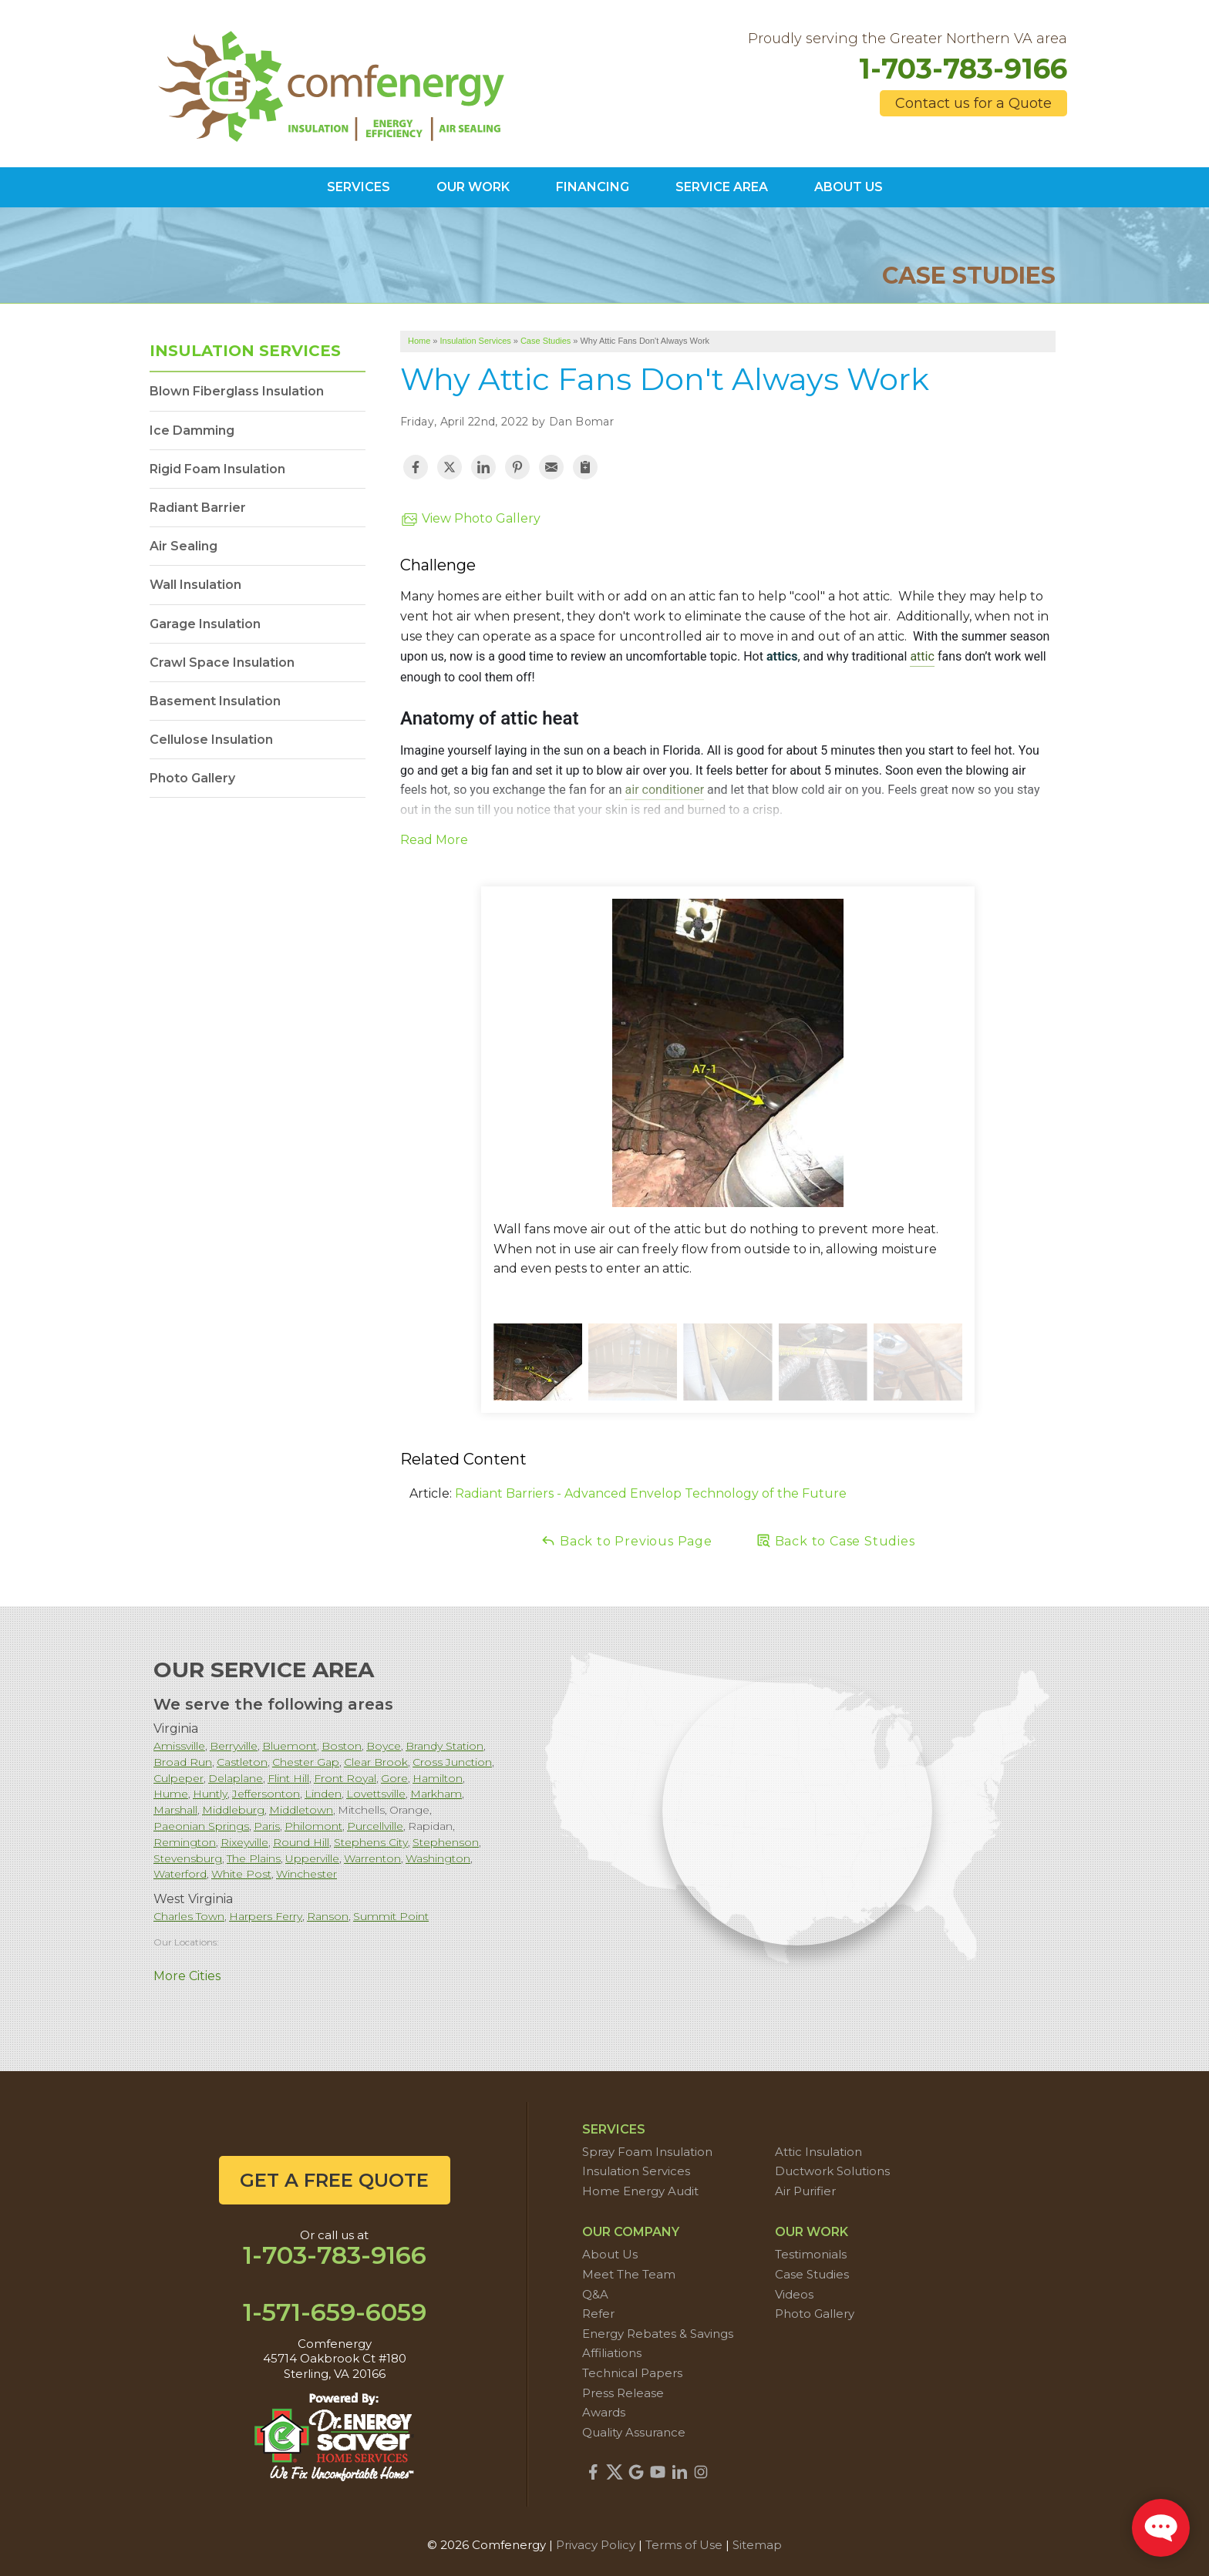 Image resolution: width=1209 pixels, height=2576 pixels. Describe the element at coordinates (794, 2294) in the screenshot. I see `Videos` at that location.